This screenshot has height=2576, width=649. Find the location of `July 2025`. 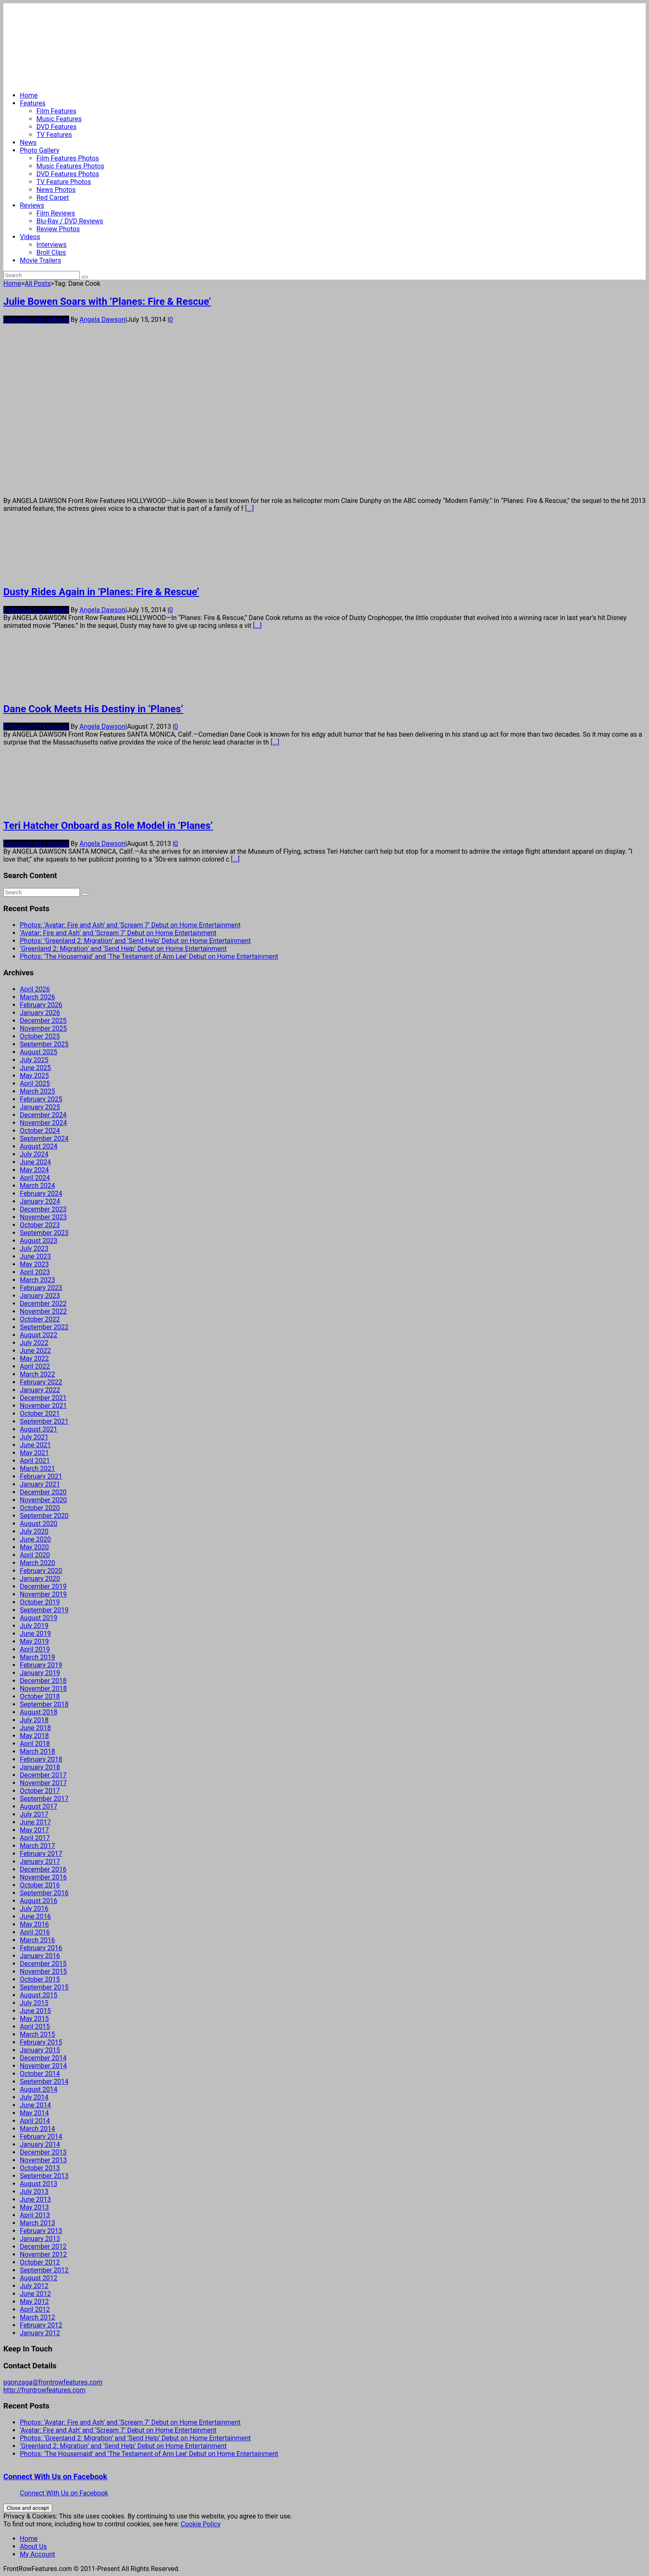

July 2025 is located at coordinates (34, 1060).